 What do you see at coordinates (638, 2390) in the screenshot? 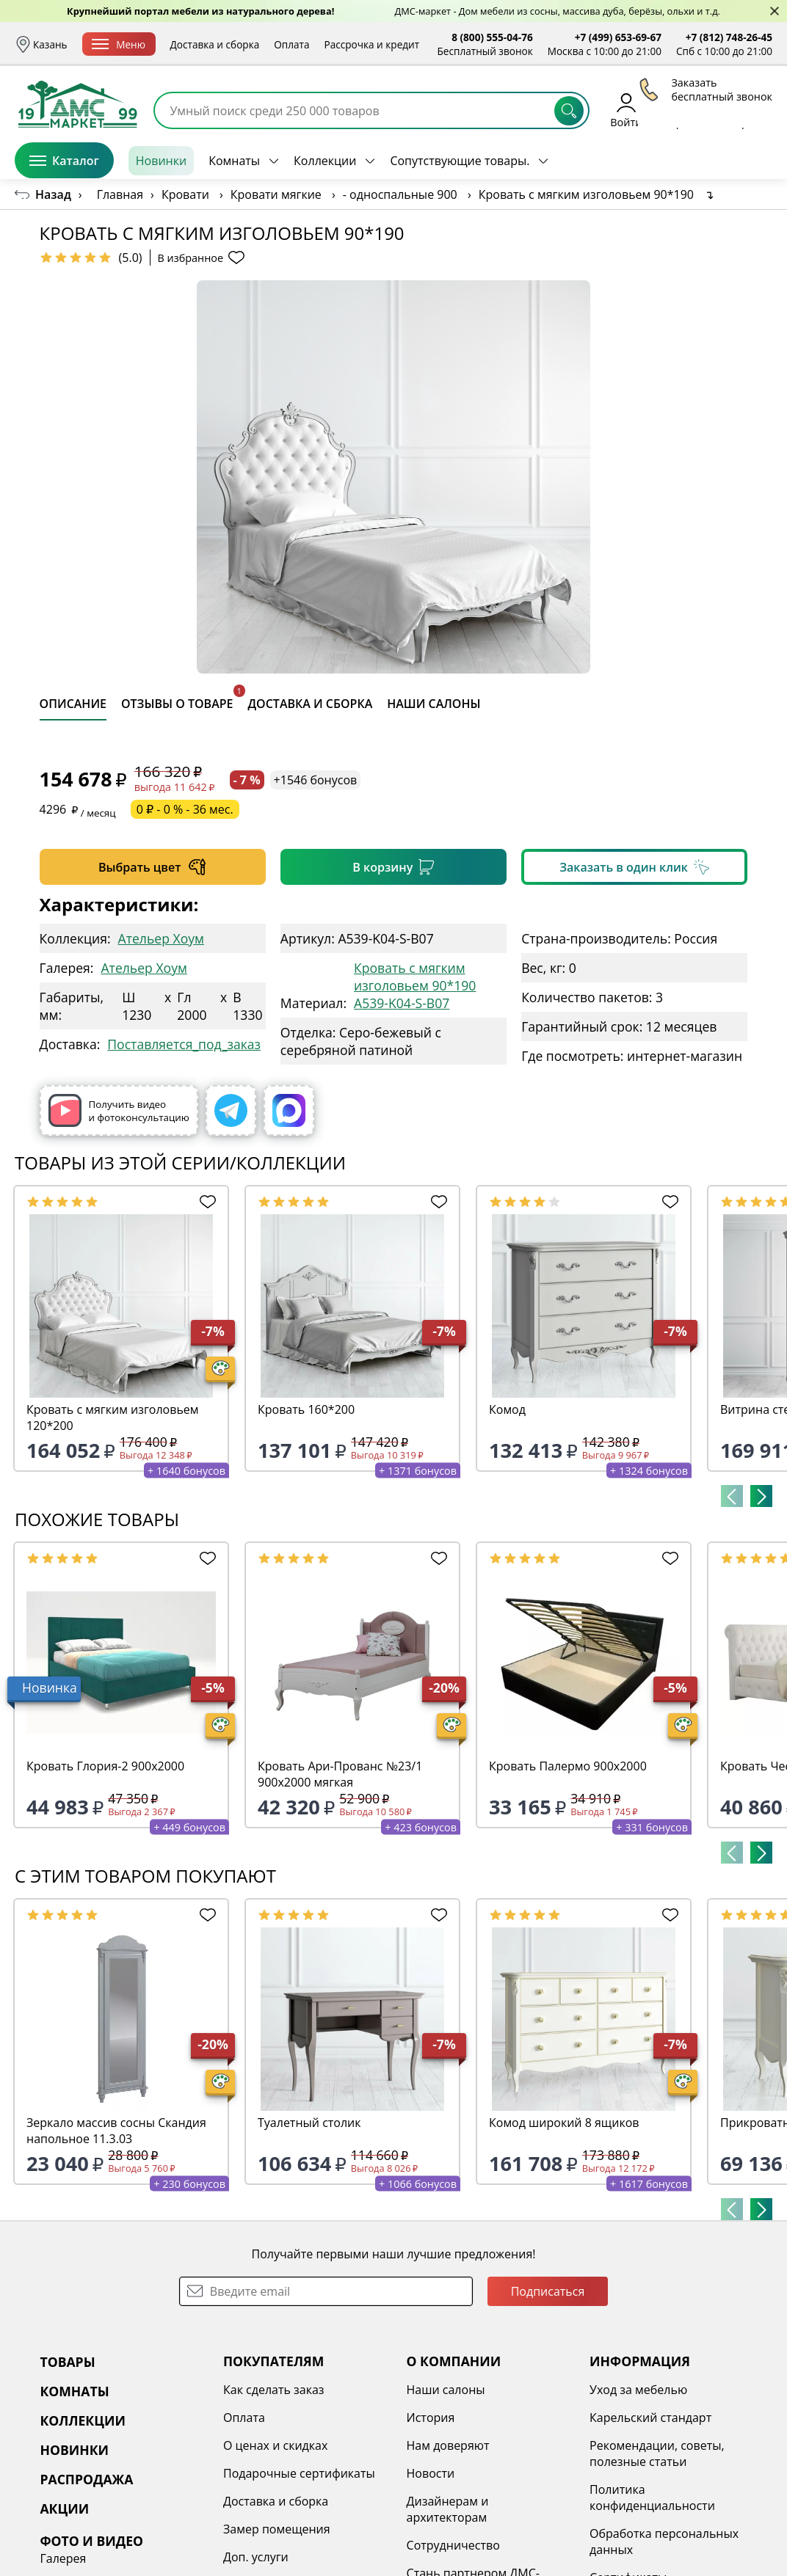
I see `Уход за мебелью` at bounding box center [638, 2390].